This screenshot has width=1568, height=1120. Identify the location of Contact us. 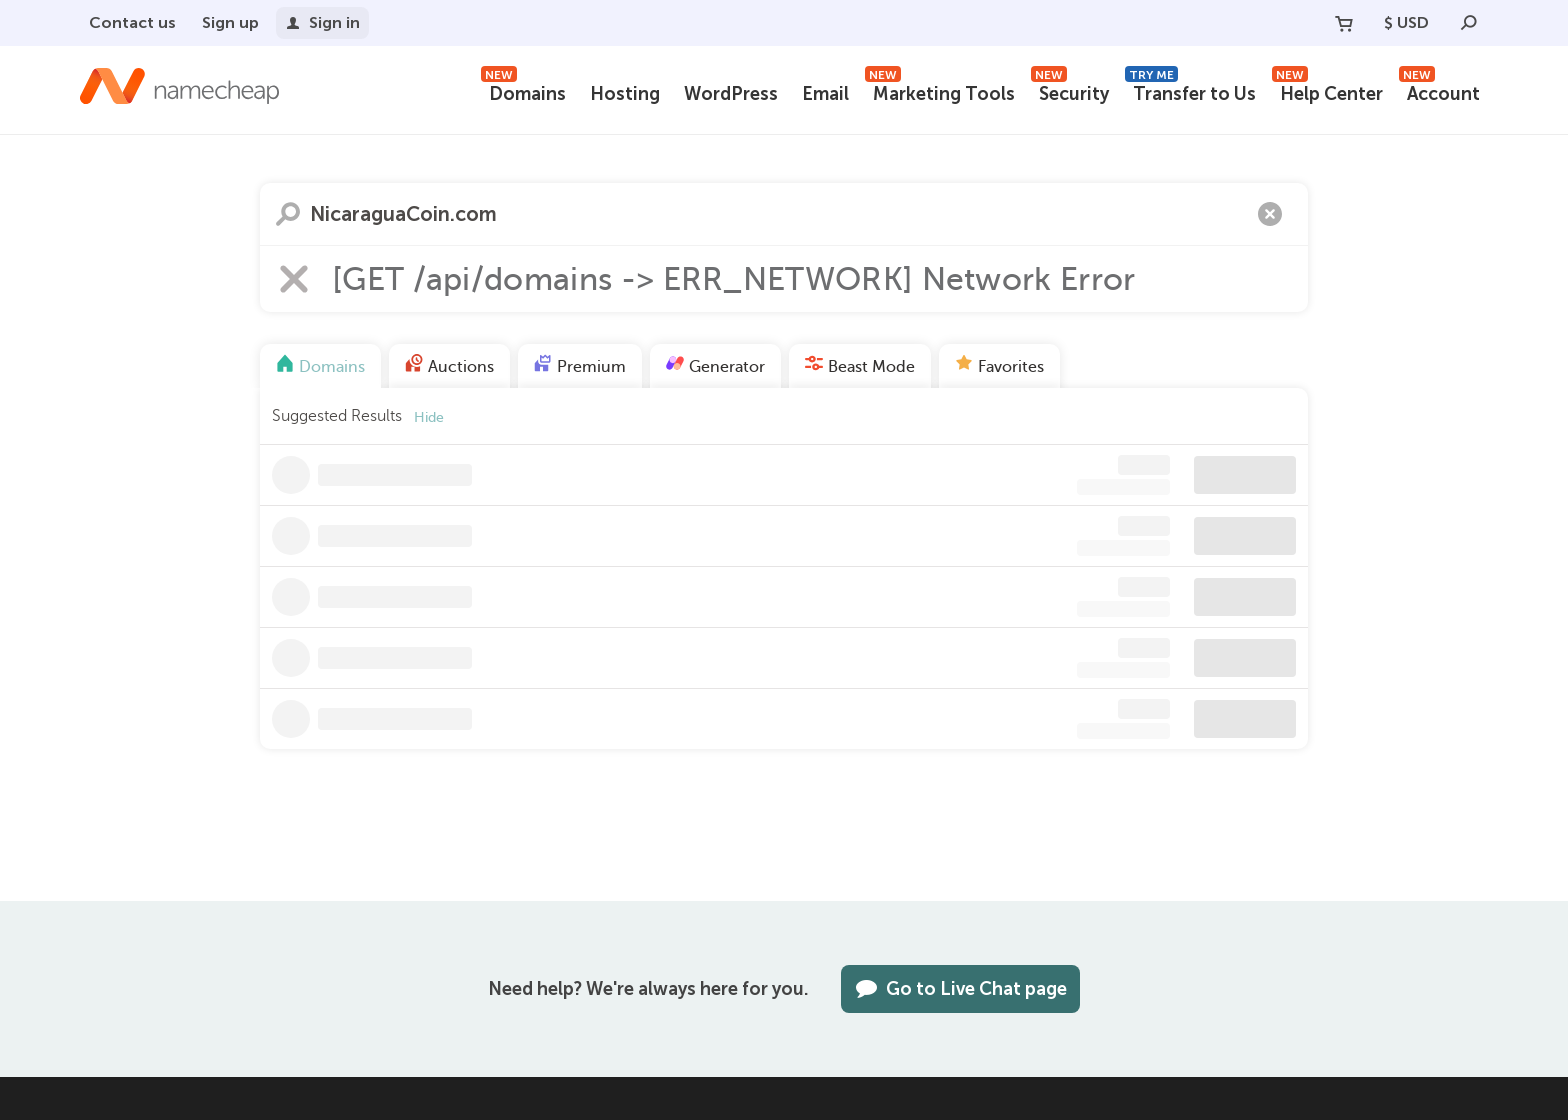
(132, 22).